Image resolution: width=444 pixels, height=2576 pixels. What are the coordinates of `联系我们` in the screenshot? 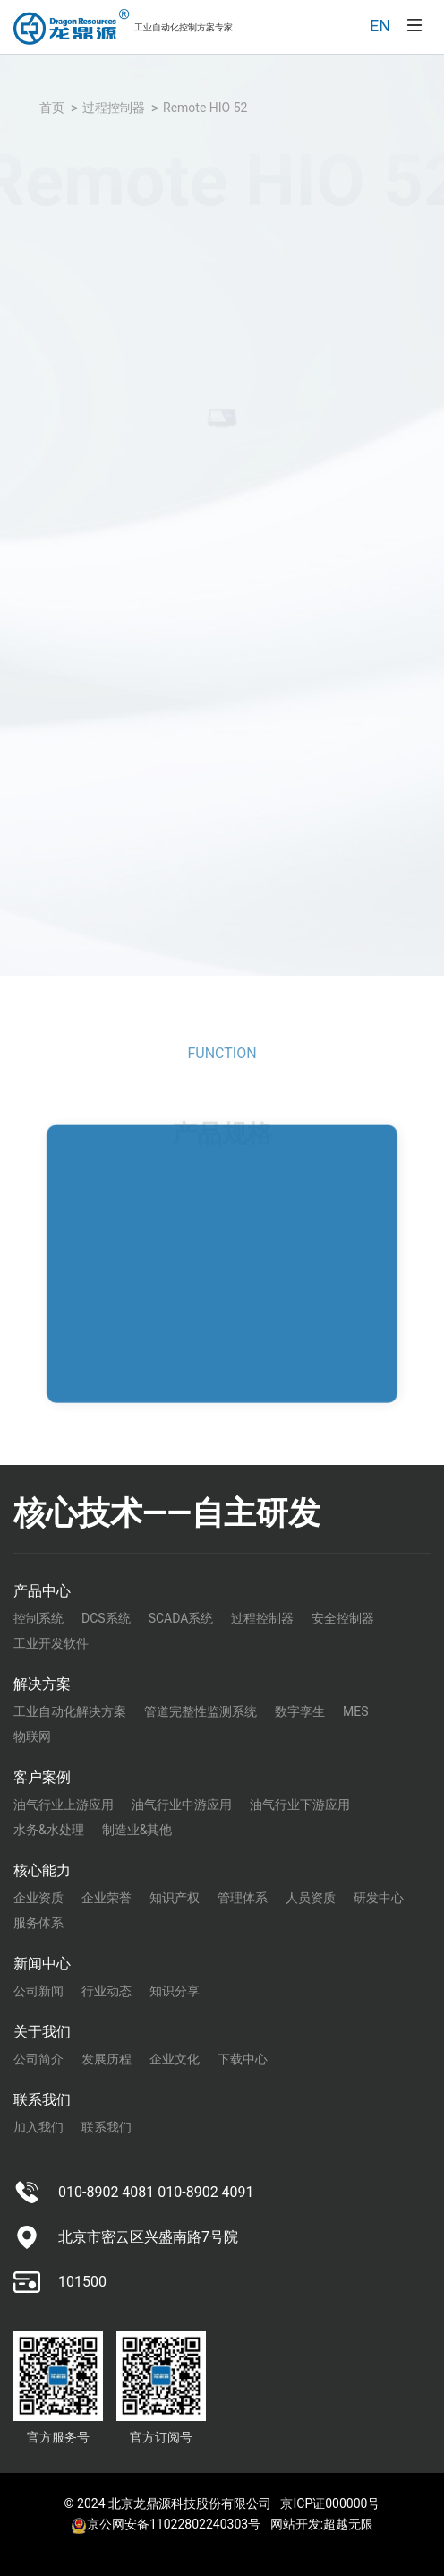 It's located at (42, 2099).